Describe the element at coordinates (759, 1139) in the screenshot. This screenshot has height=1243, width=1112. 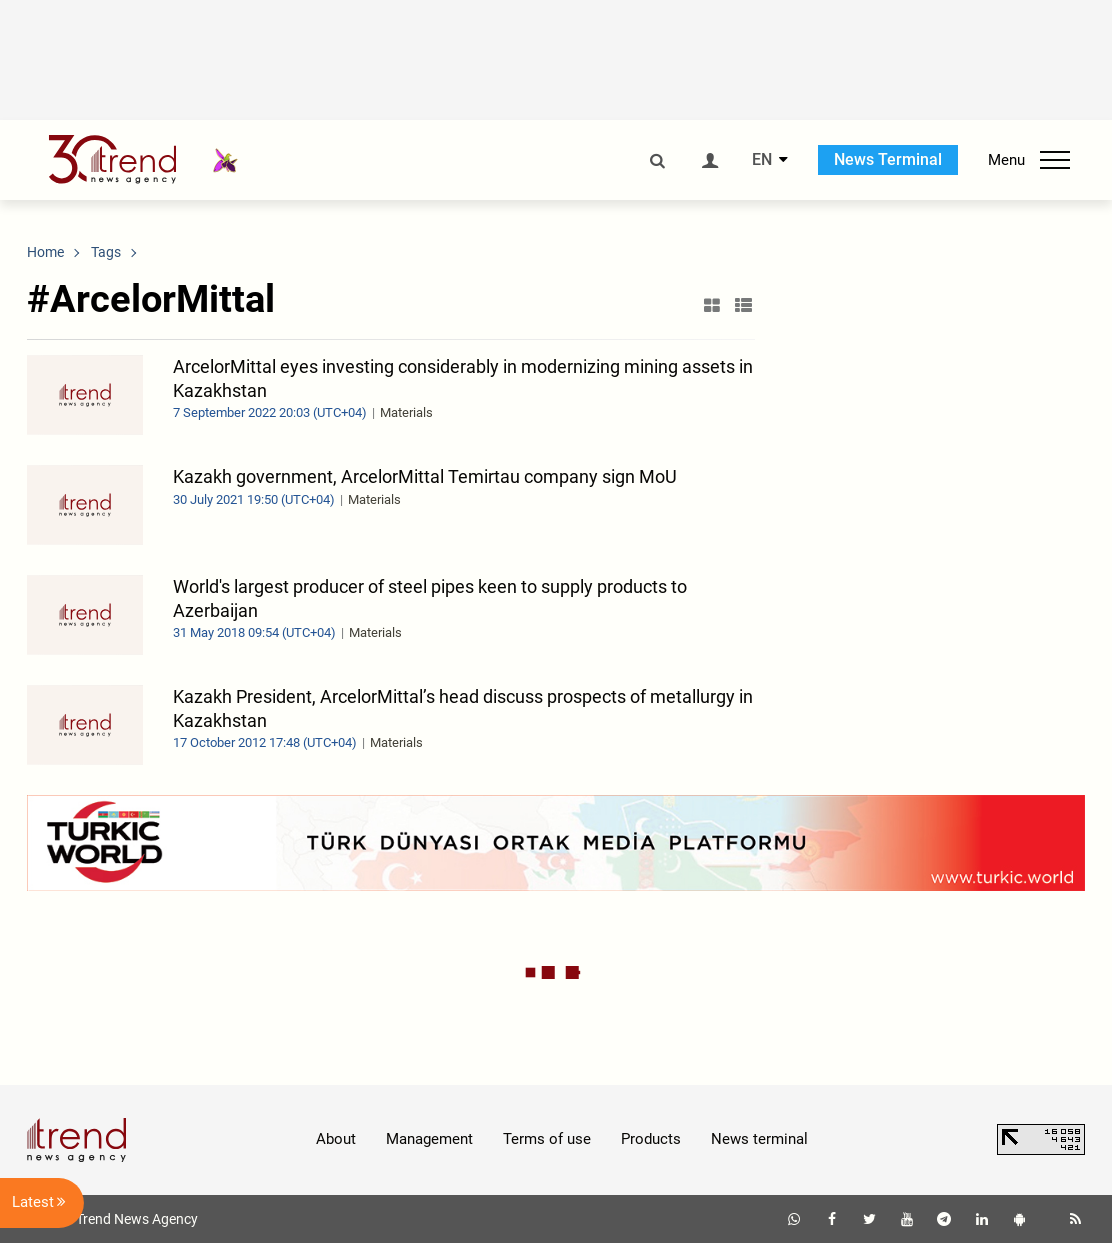
I see `News terminal` at that location.